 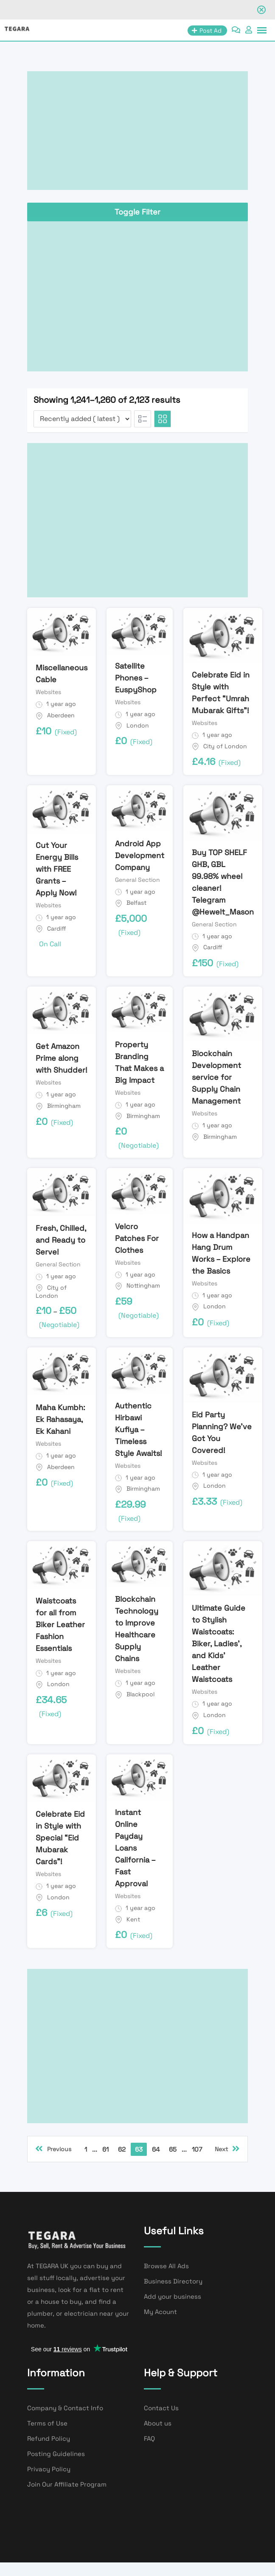 I want to click on Nottingham, so click(x=143, y=1285).